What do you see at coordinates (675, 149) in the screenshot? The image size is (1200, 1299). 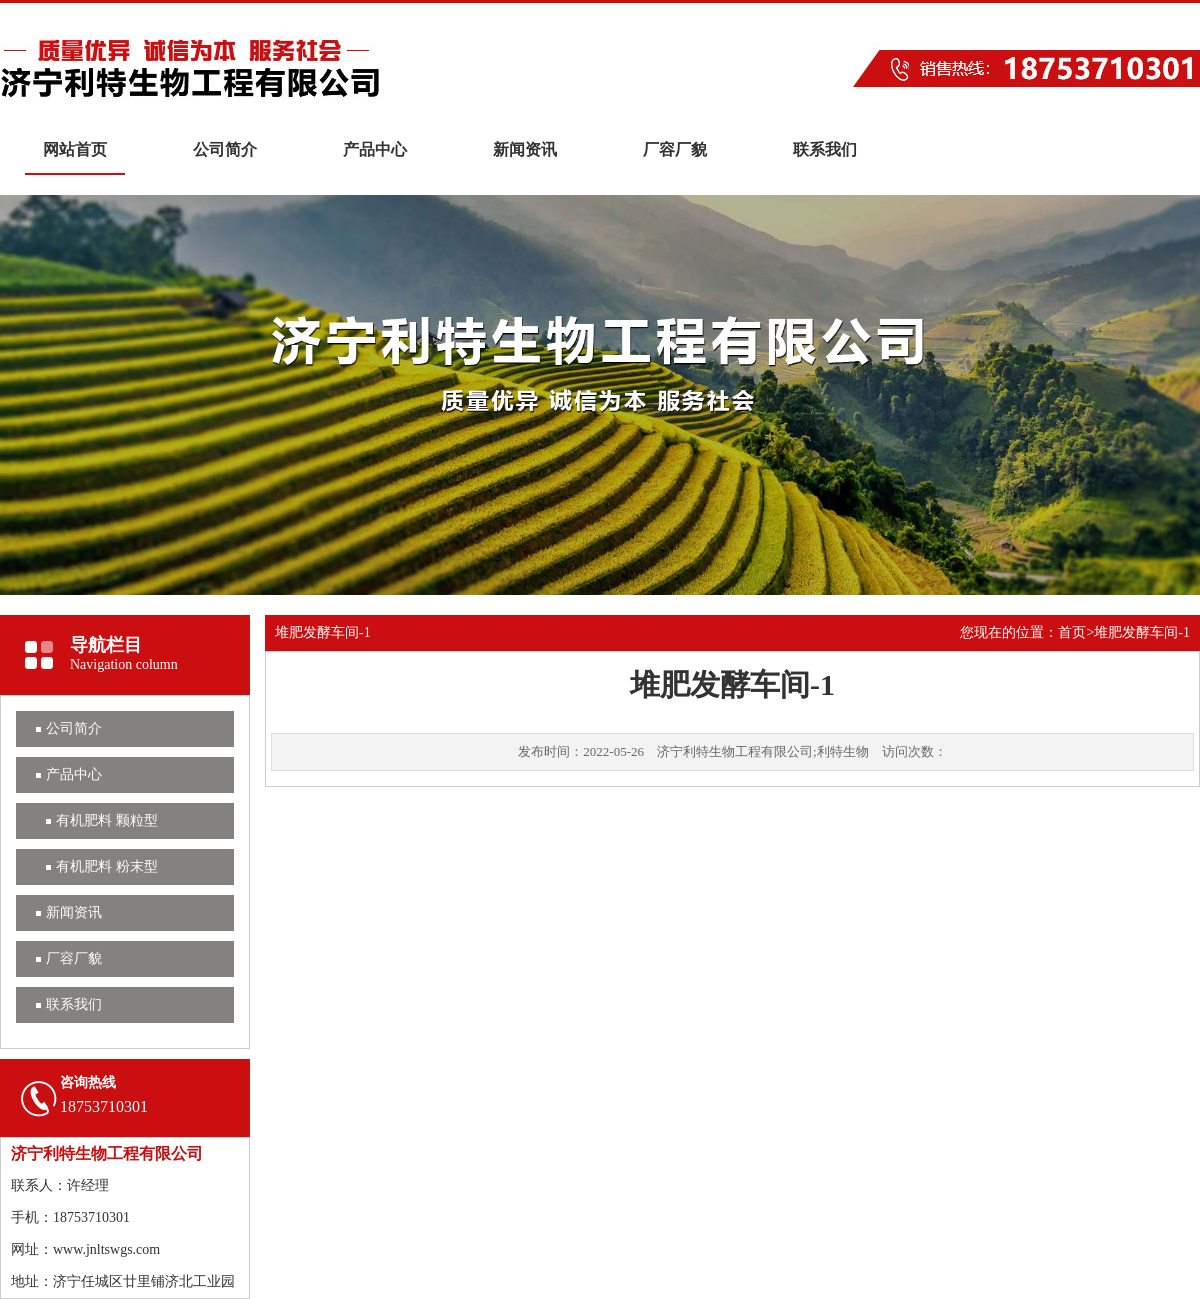 I see `厂容厂貌` at bounding box center [675, 149].